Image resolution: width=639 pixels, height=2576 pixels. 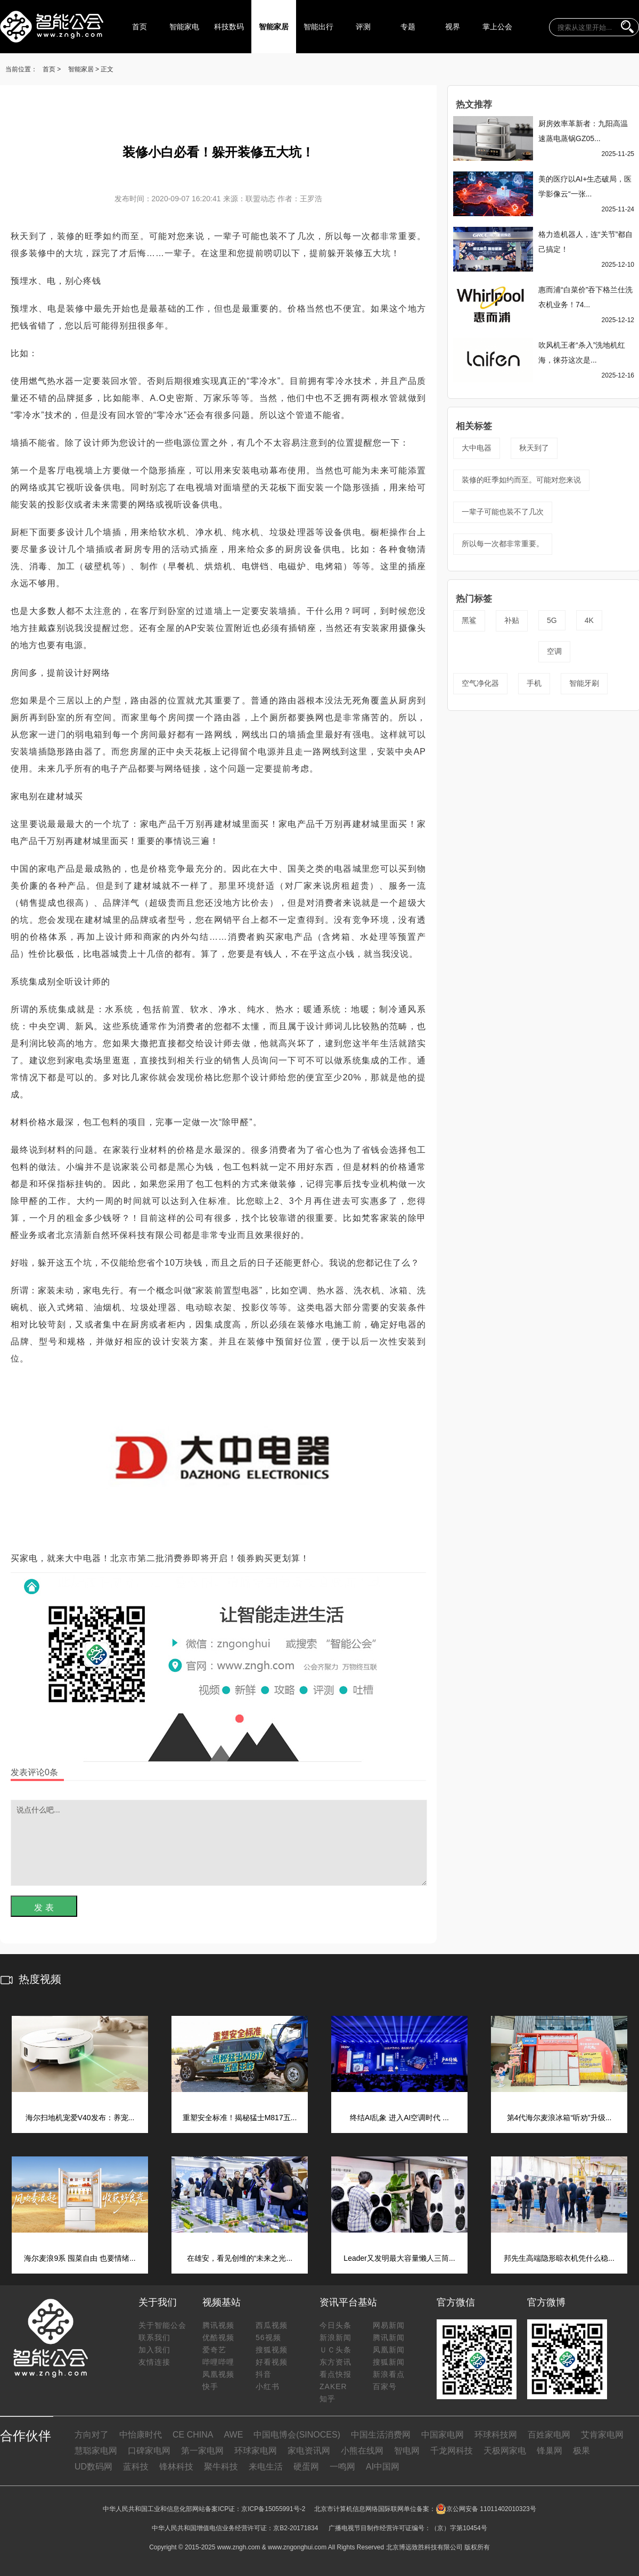 I want to click on 加入我们, so click(x=154, y=2349).